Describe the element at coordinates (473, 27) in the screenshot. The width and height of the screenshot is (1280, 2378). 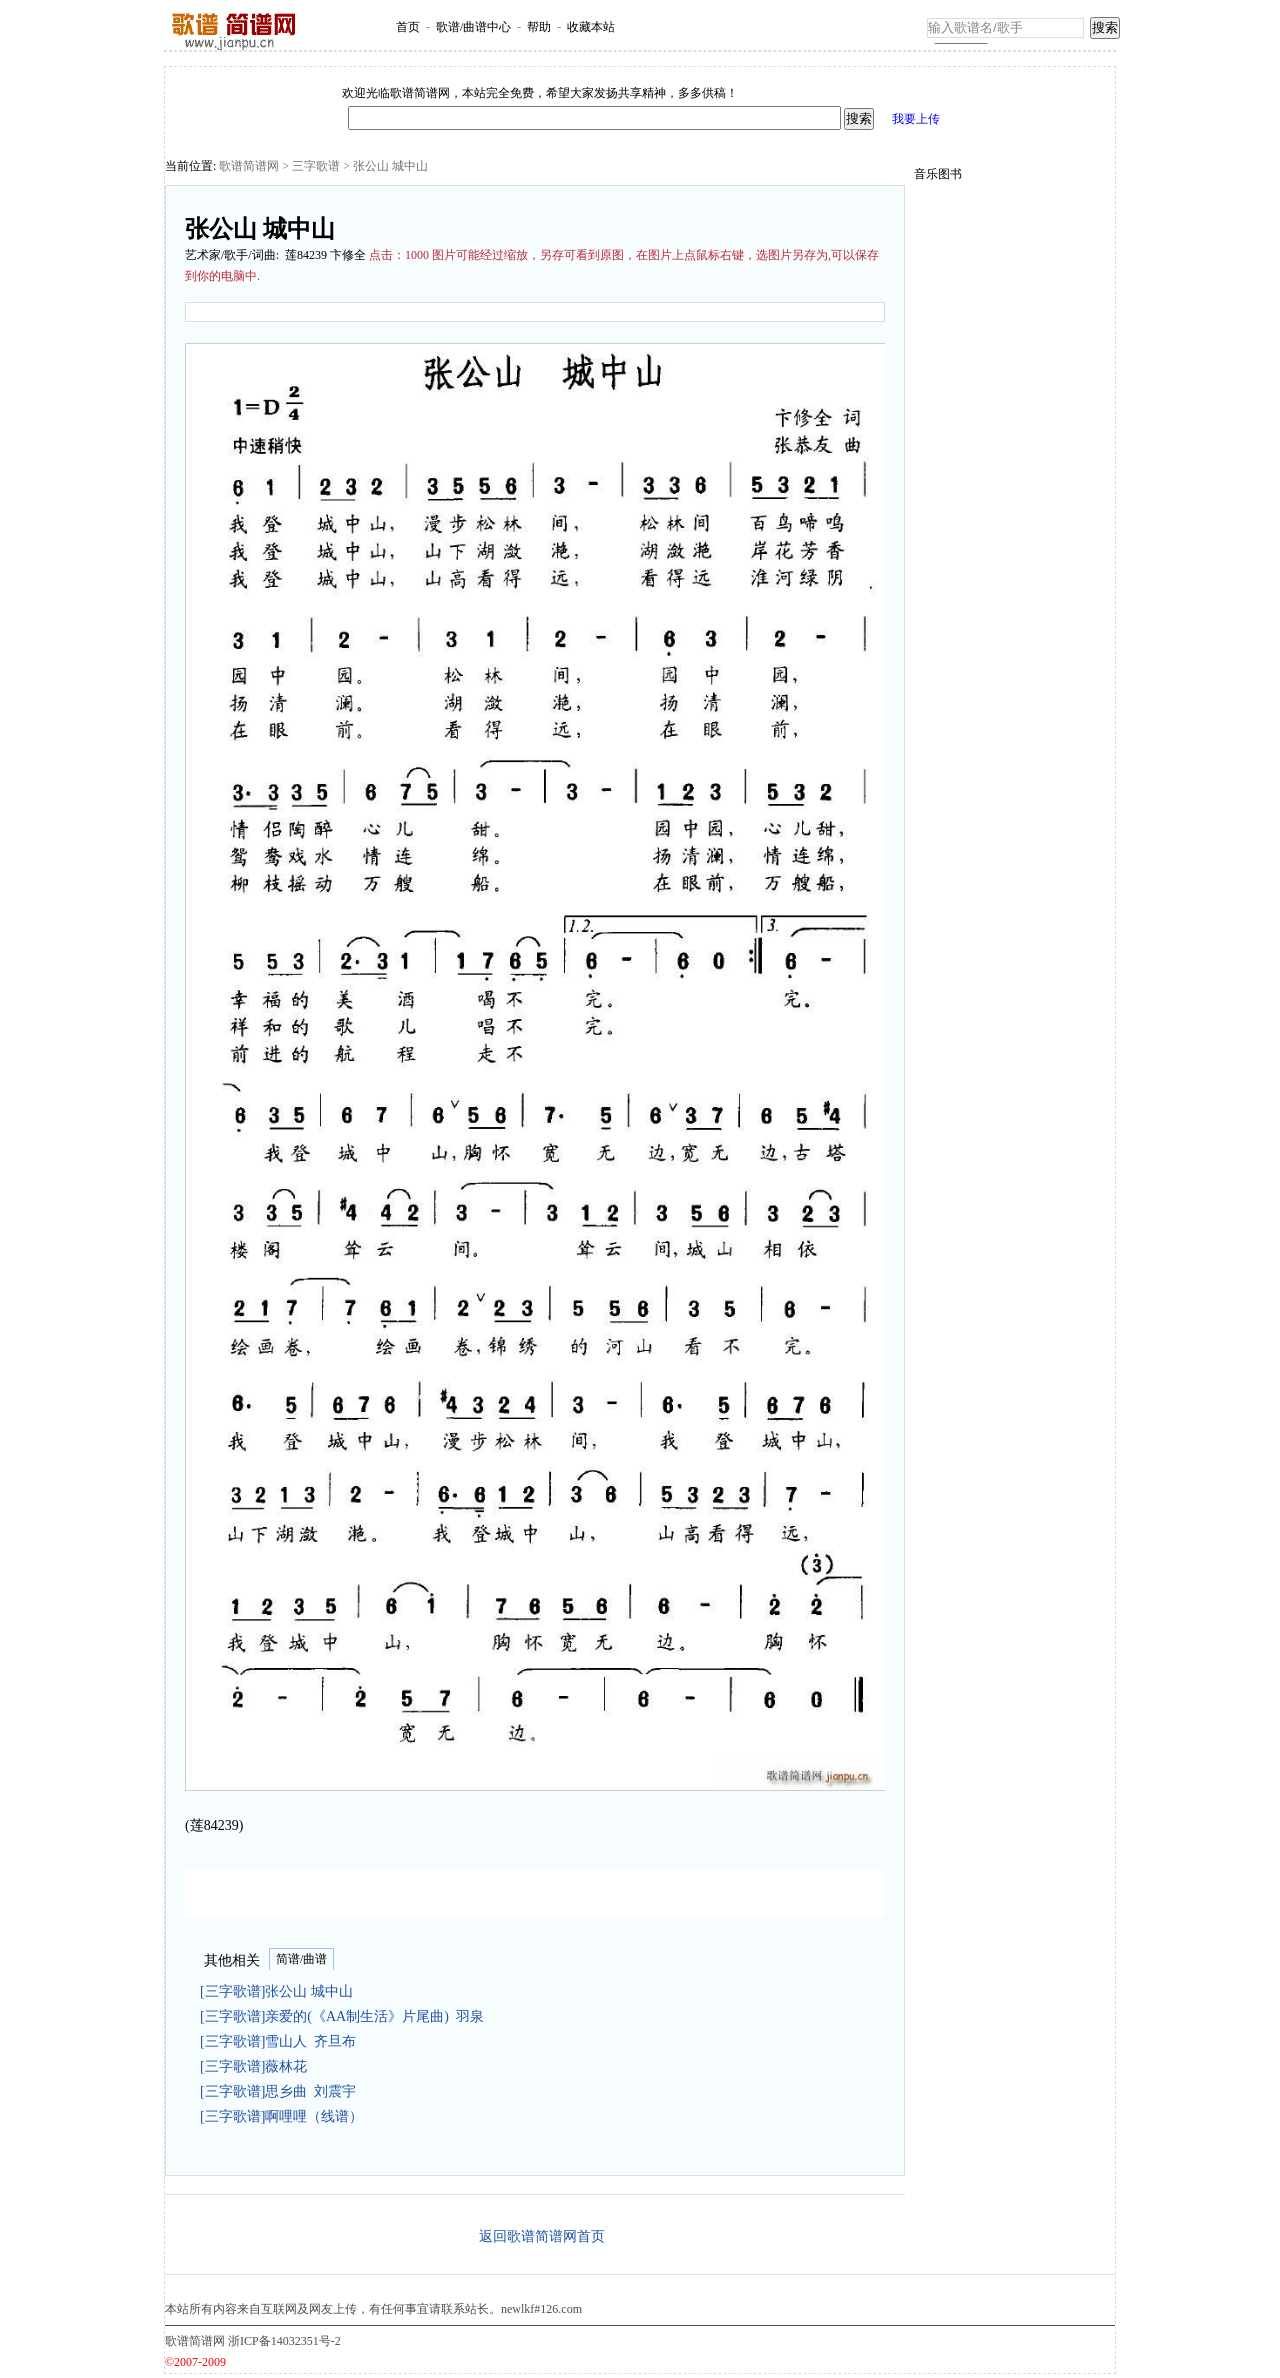
I see `歌谱/曲谱中心` at that location.